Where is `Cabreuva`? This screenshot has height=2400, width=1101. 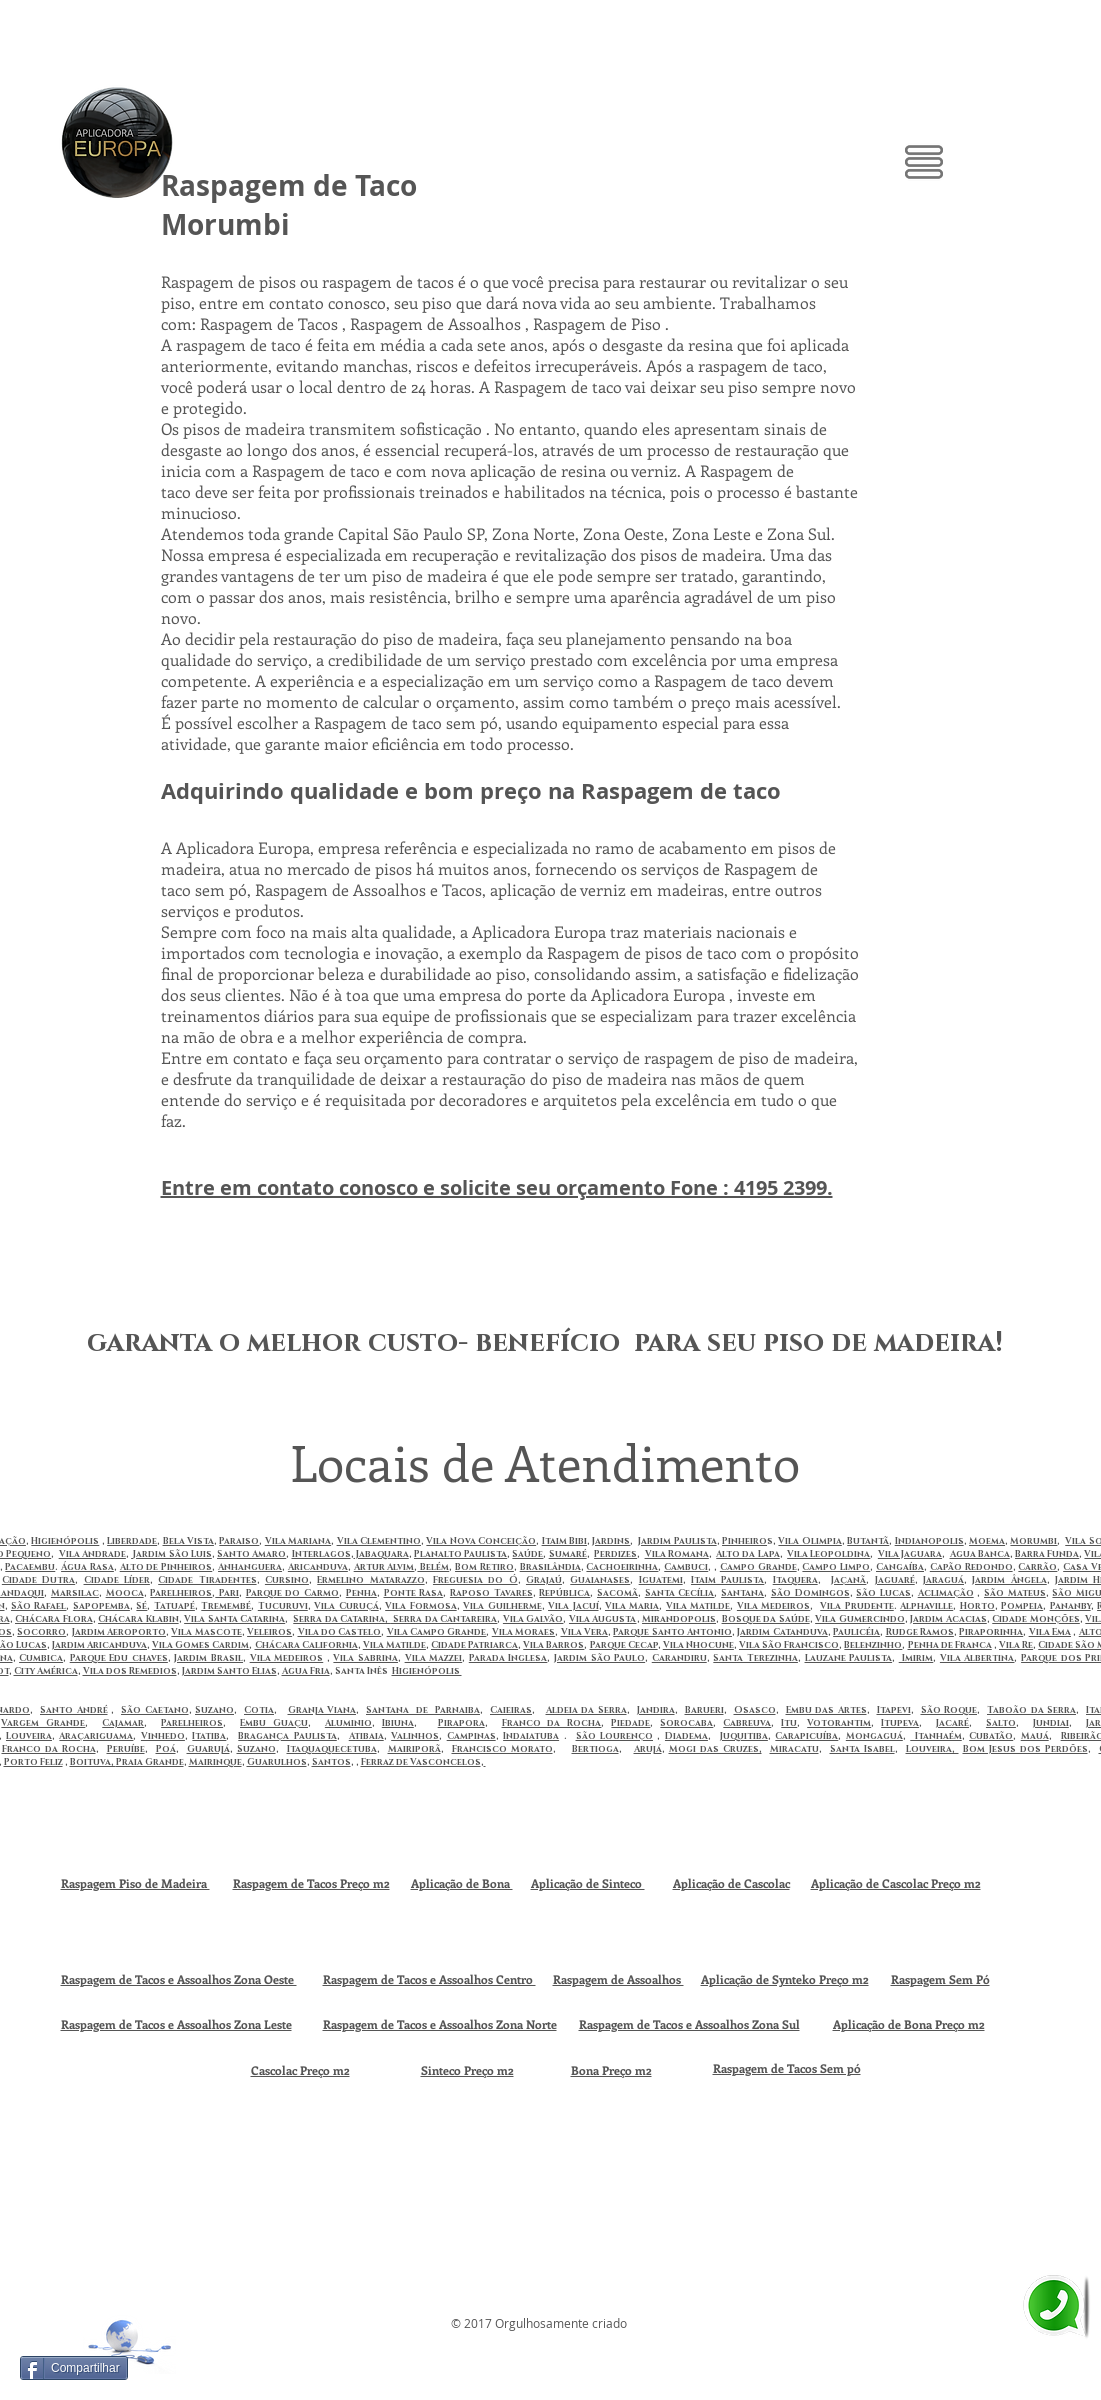 Cabreuva is located at coordinates (747, 1723).